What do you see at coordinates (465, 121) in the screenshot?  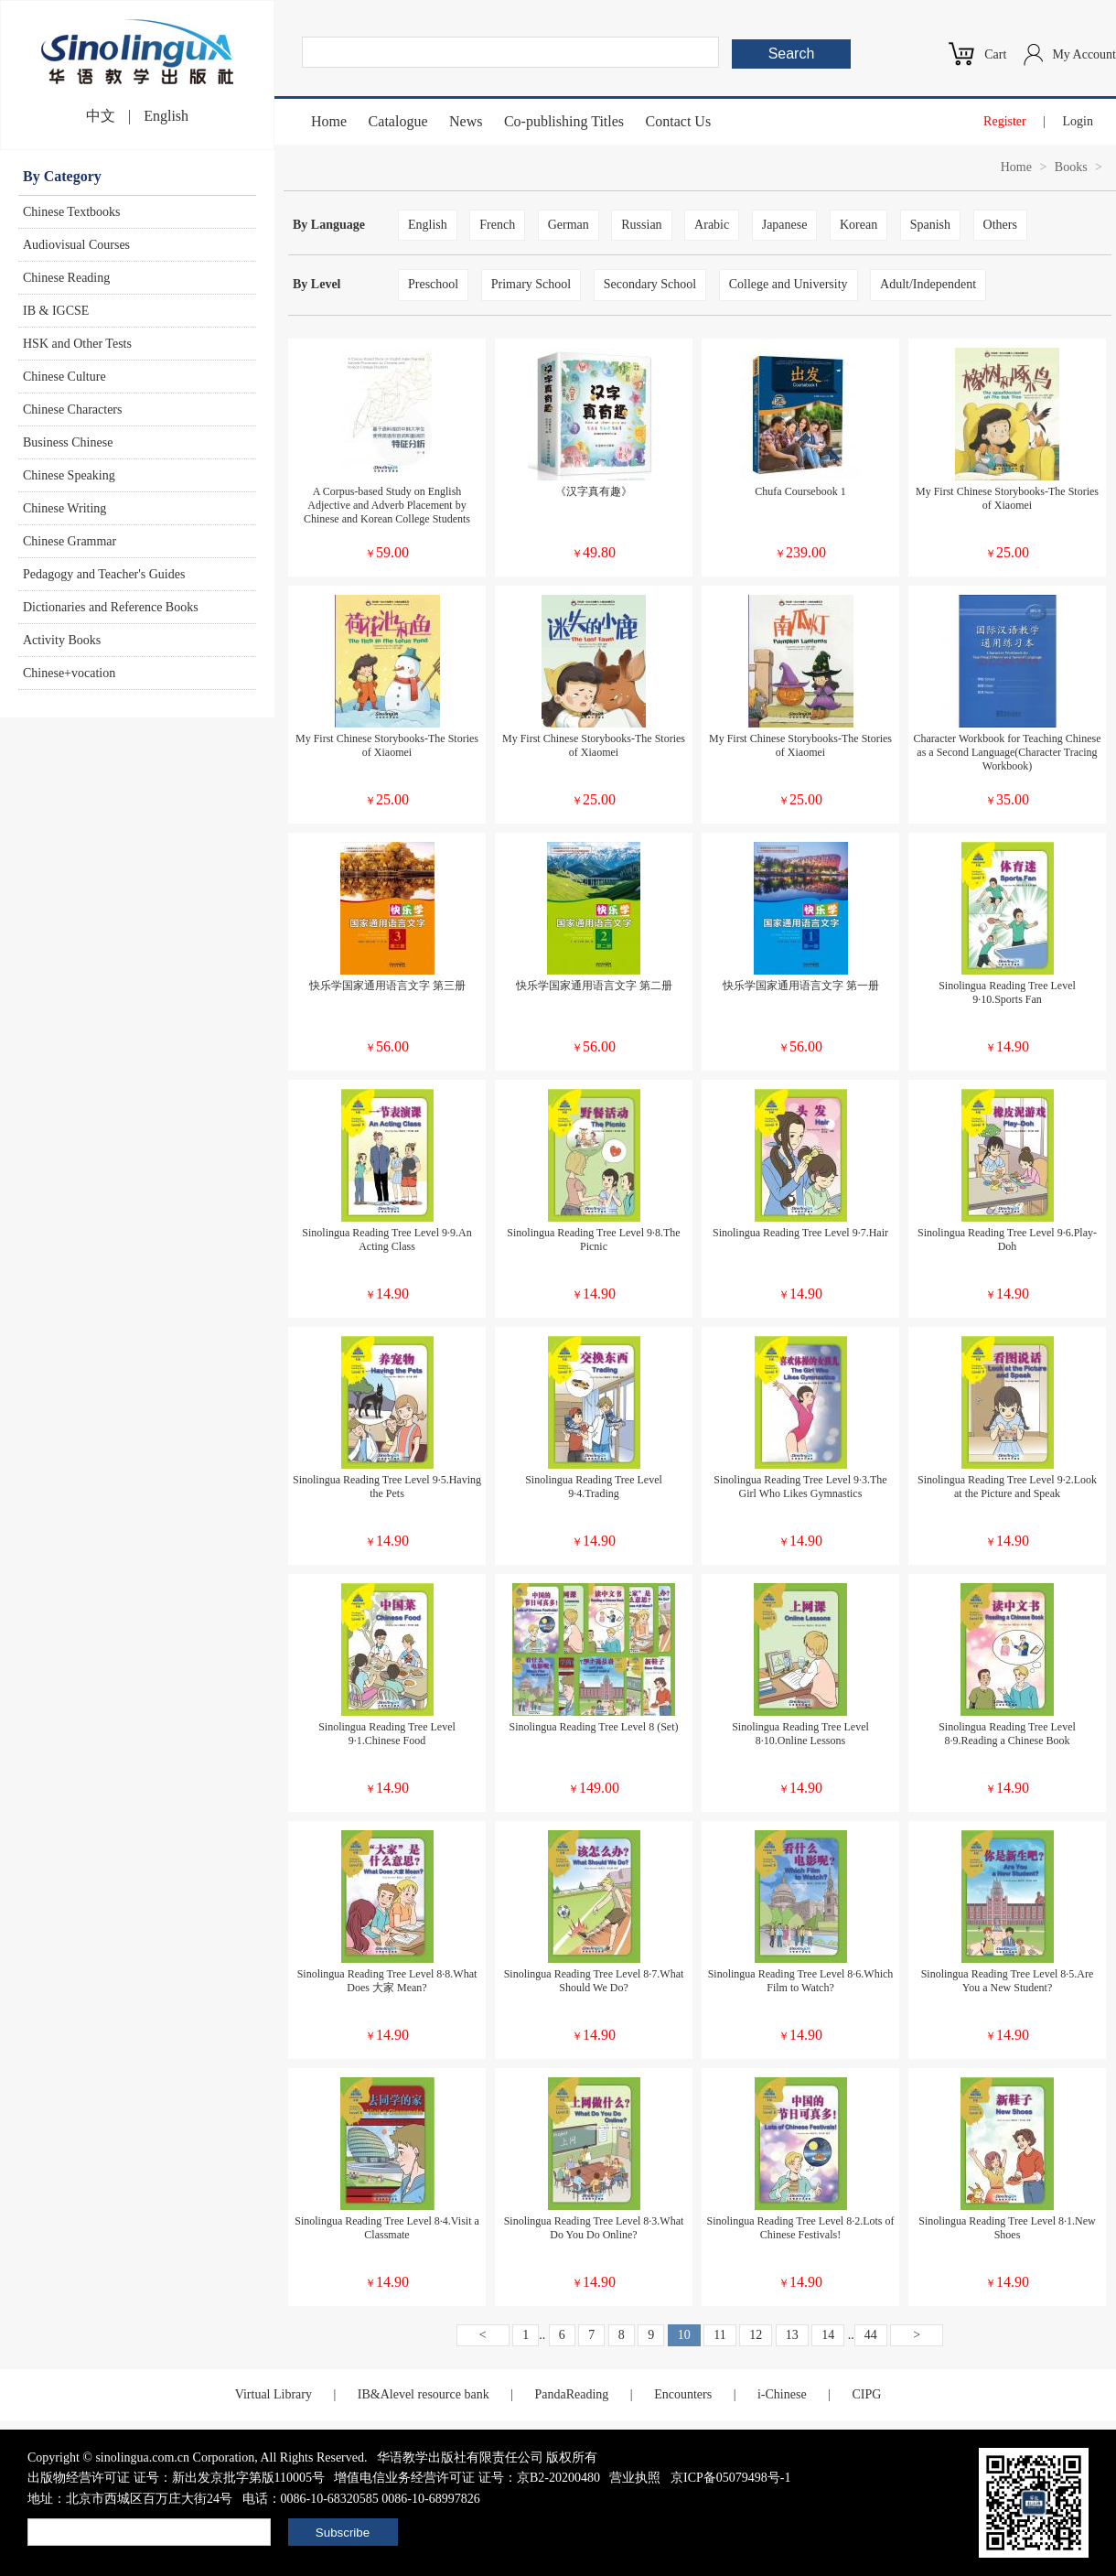 I see `News` at bounding box center [465, 121].